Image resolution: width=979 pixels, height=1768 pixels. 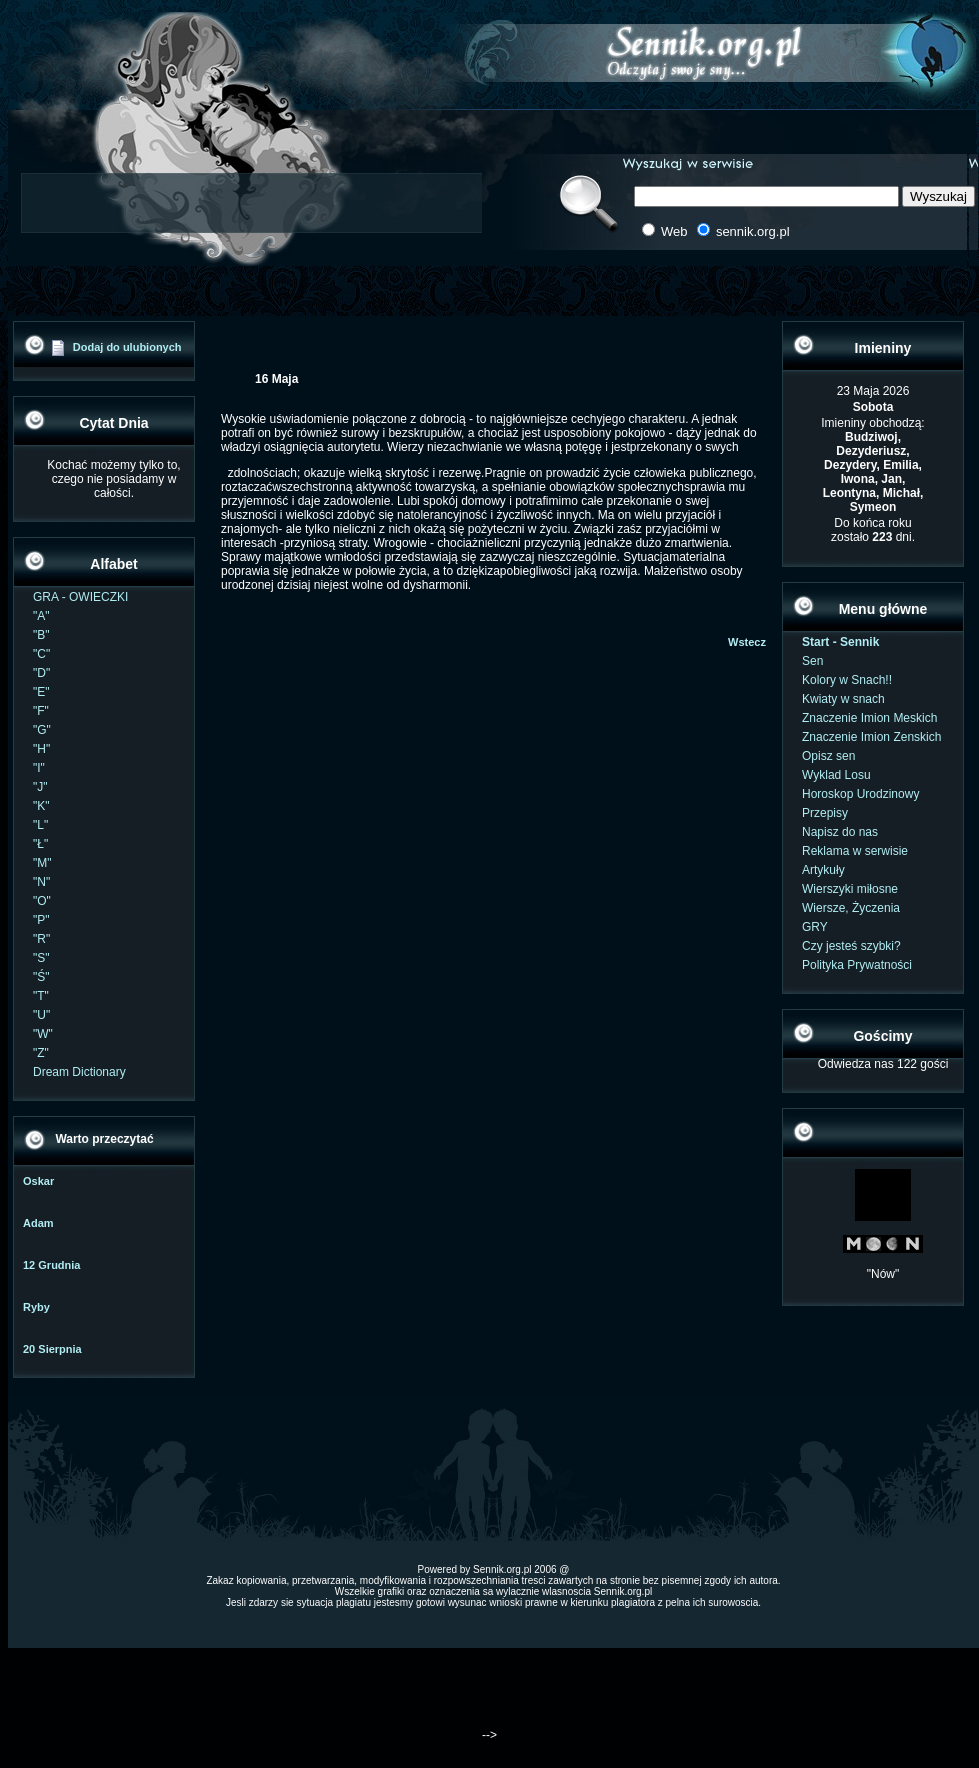 What do you see at coordinates (38, 1223) in the screenshot?
I see `Adam` at bounding box center [38, 1223].